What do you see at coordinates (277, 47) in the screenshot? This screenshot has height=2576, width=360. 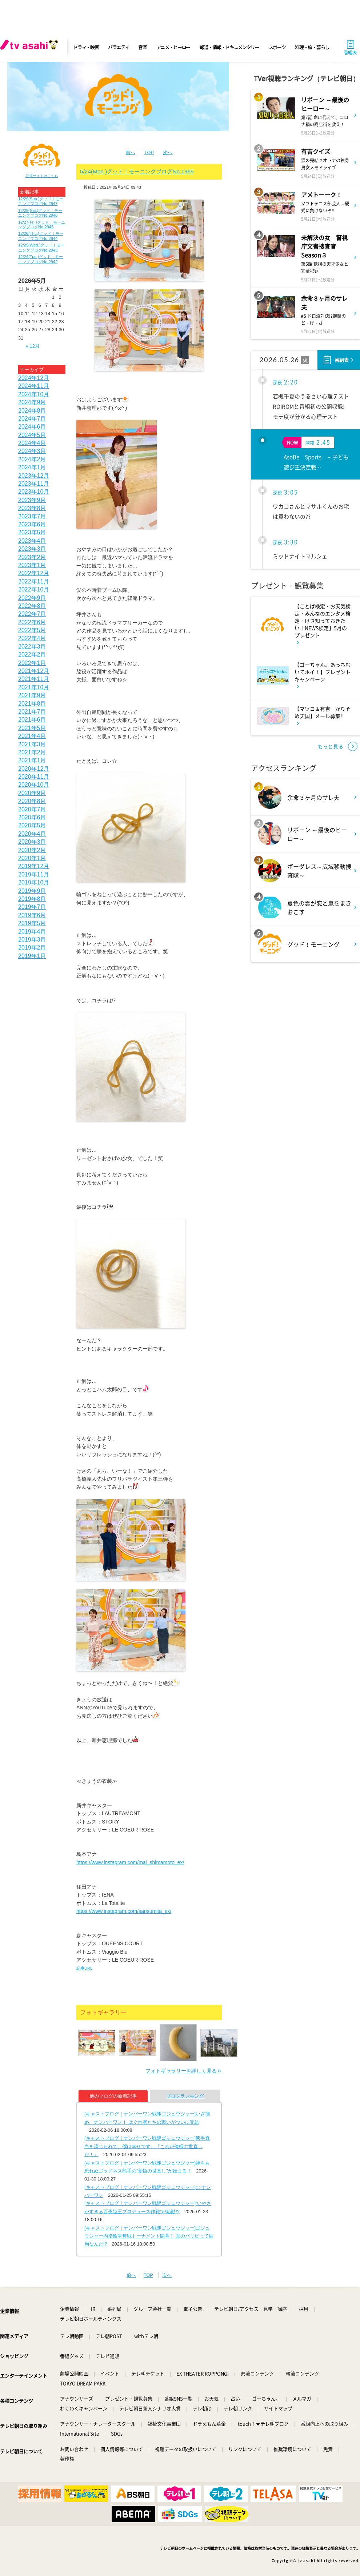 I see `スポーツ` at bounding box center [277, 47].